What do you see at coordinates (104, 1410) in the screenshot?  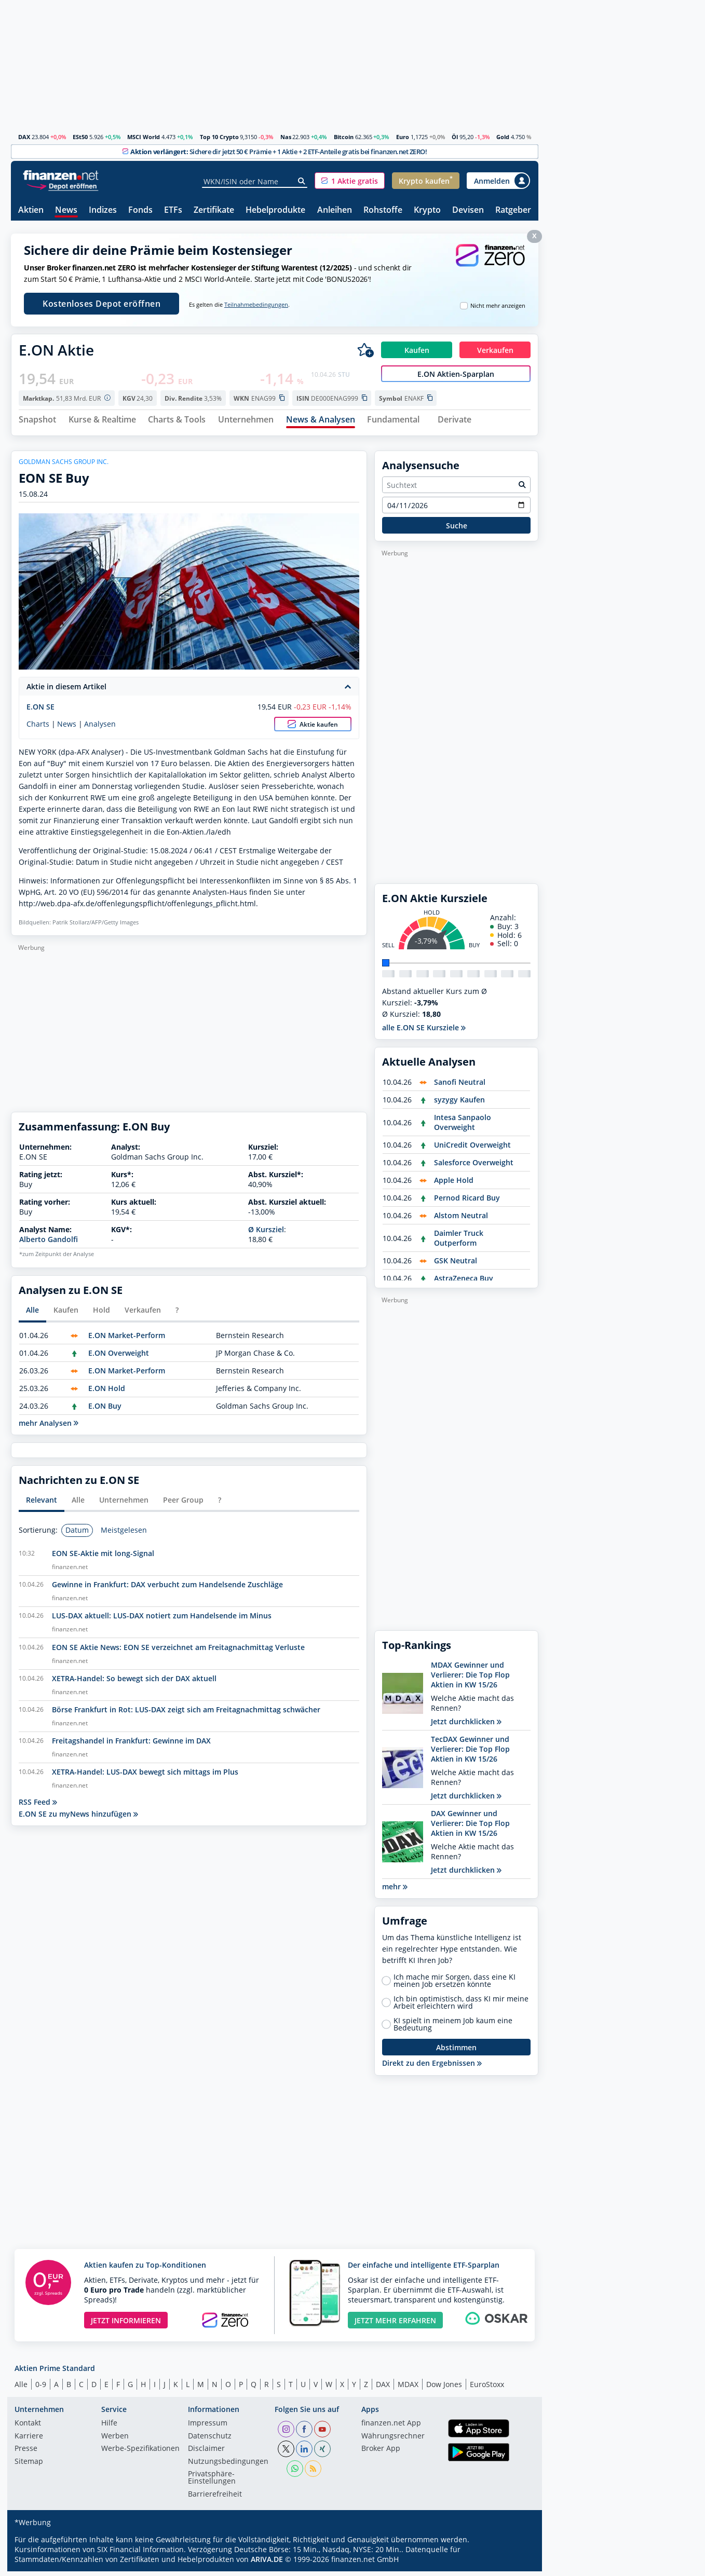 I see `E.ON Buy` at bounding box center [104, 1410].